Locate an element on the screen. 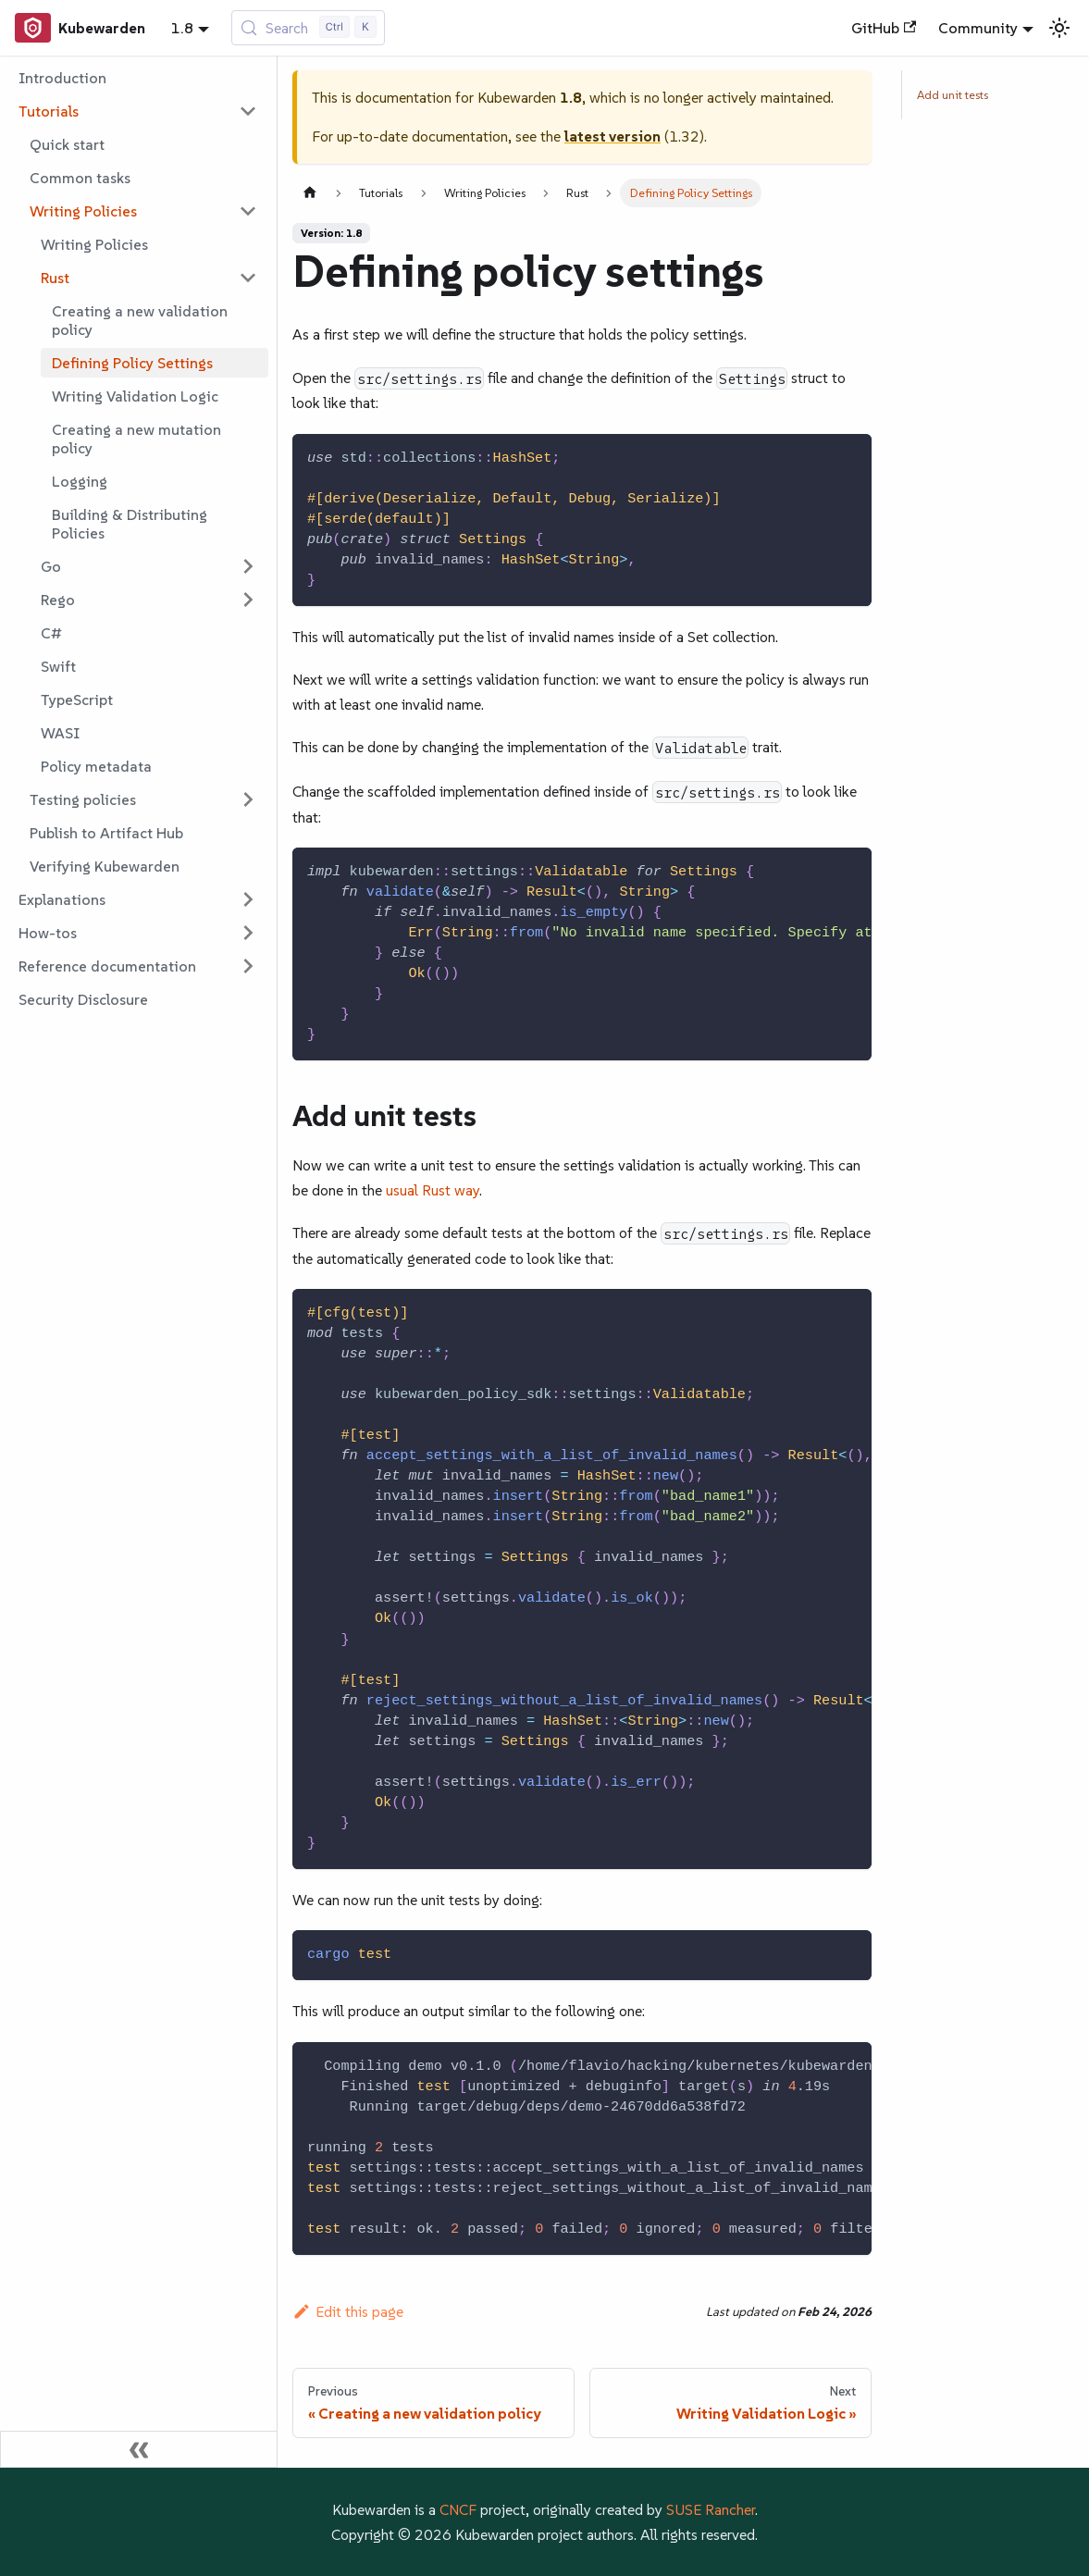  Edit this page is located at coordinates (347, 2311).